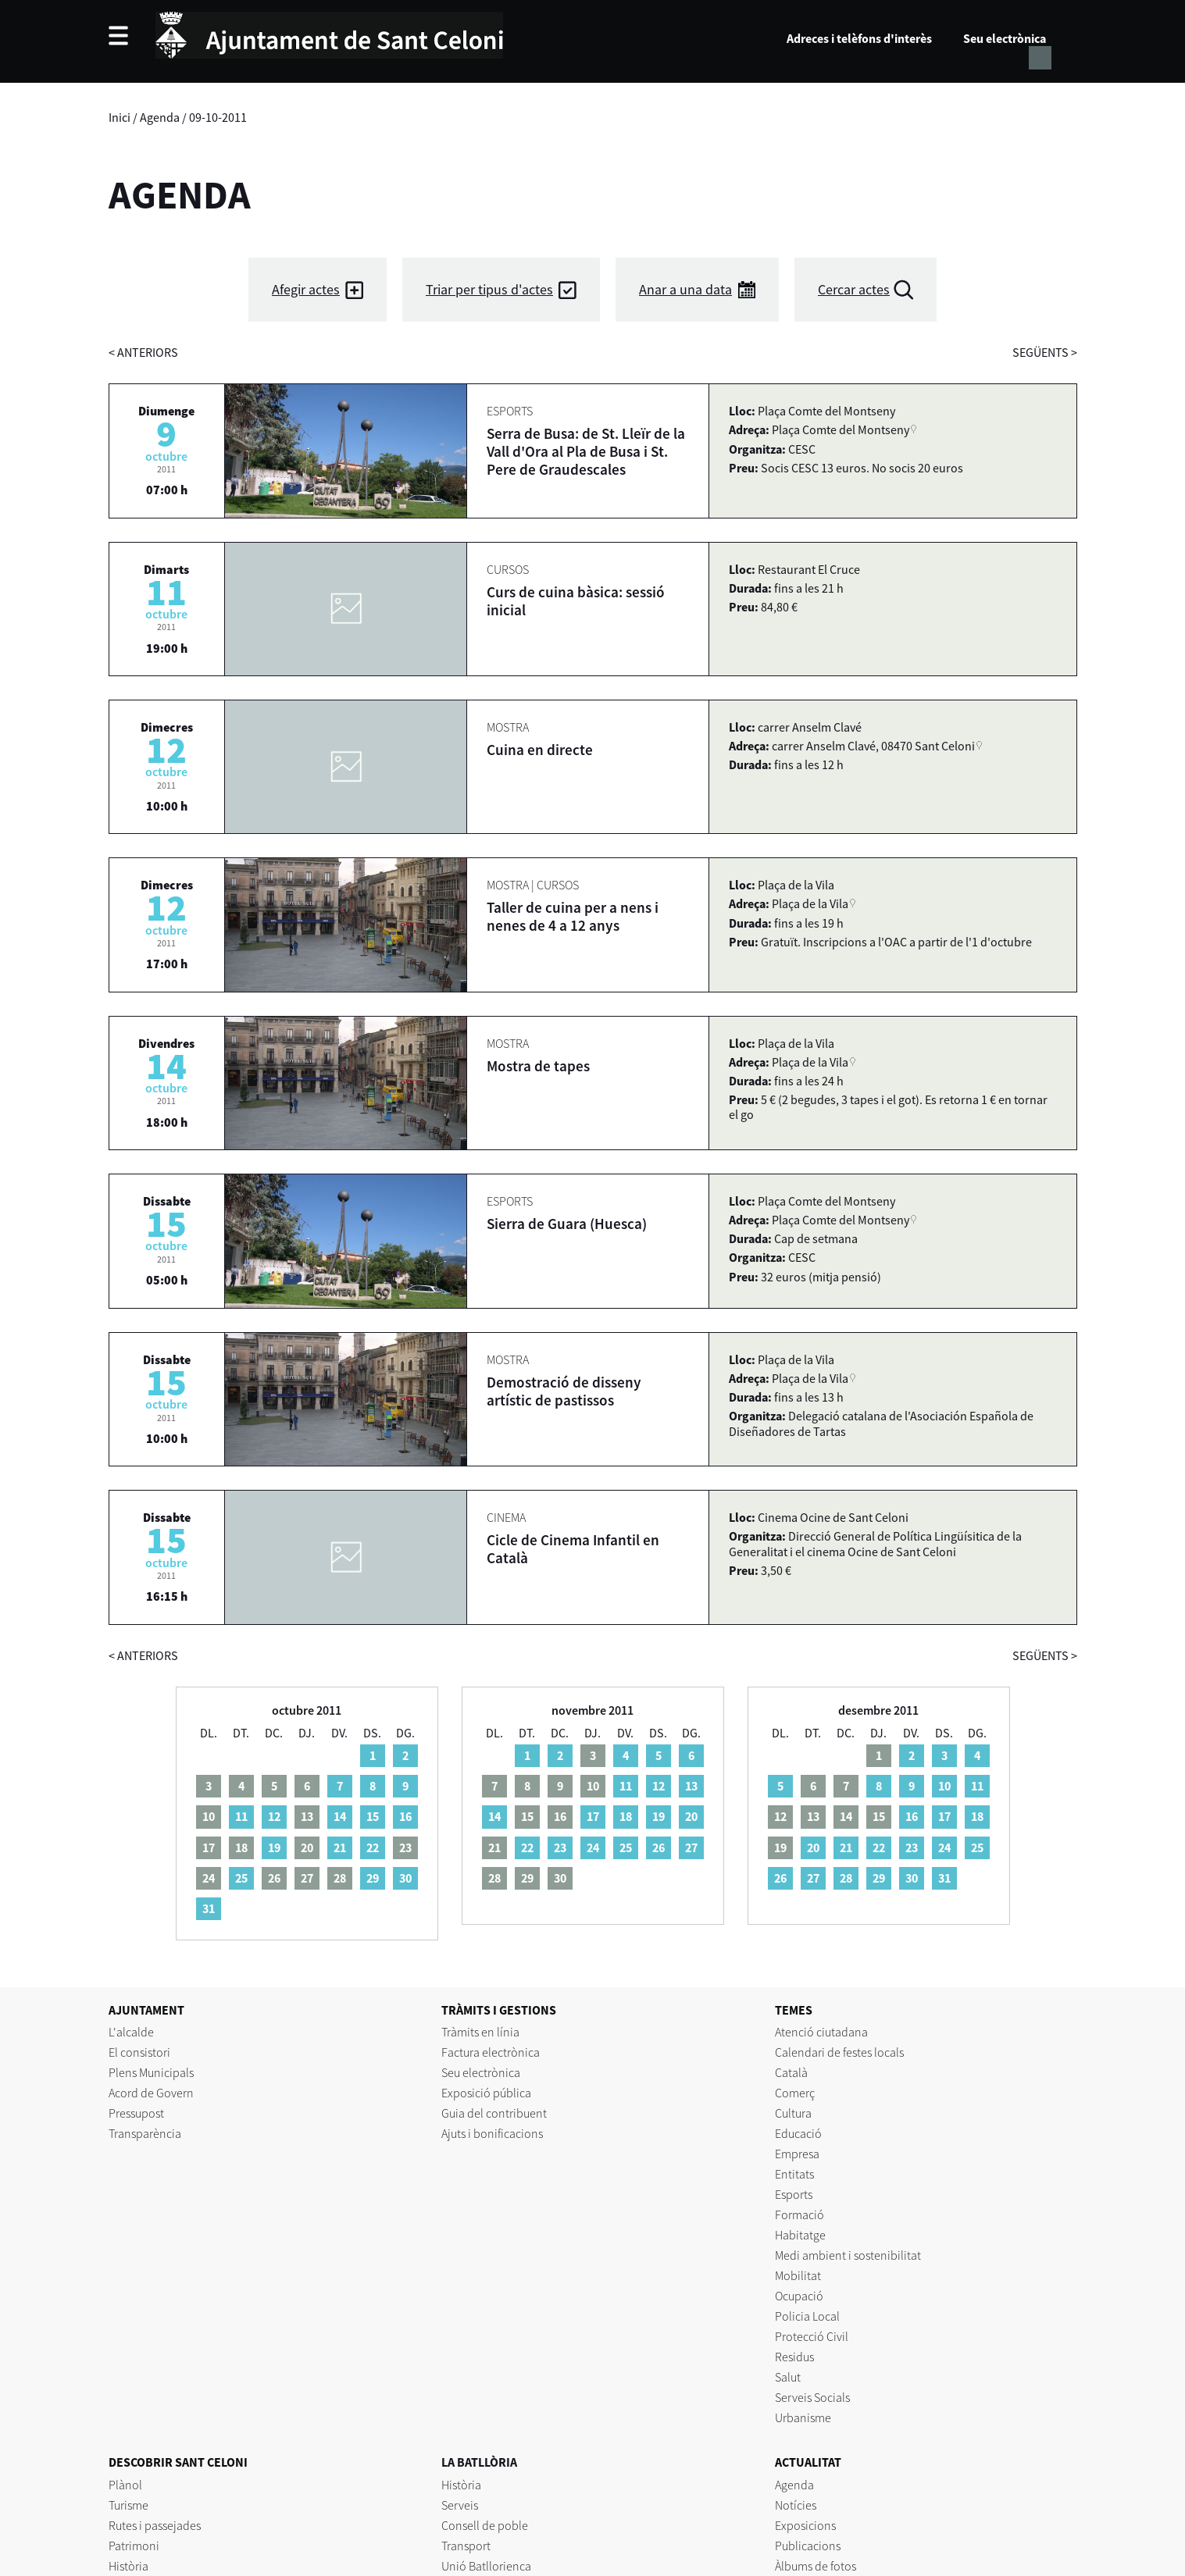 This screenshot has width=1185, height=2576. Describe the element at coordinates (799, 2214) in the screenshot. I see `Formació` at that location.